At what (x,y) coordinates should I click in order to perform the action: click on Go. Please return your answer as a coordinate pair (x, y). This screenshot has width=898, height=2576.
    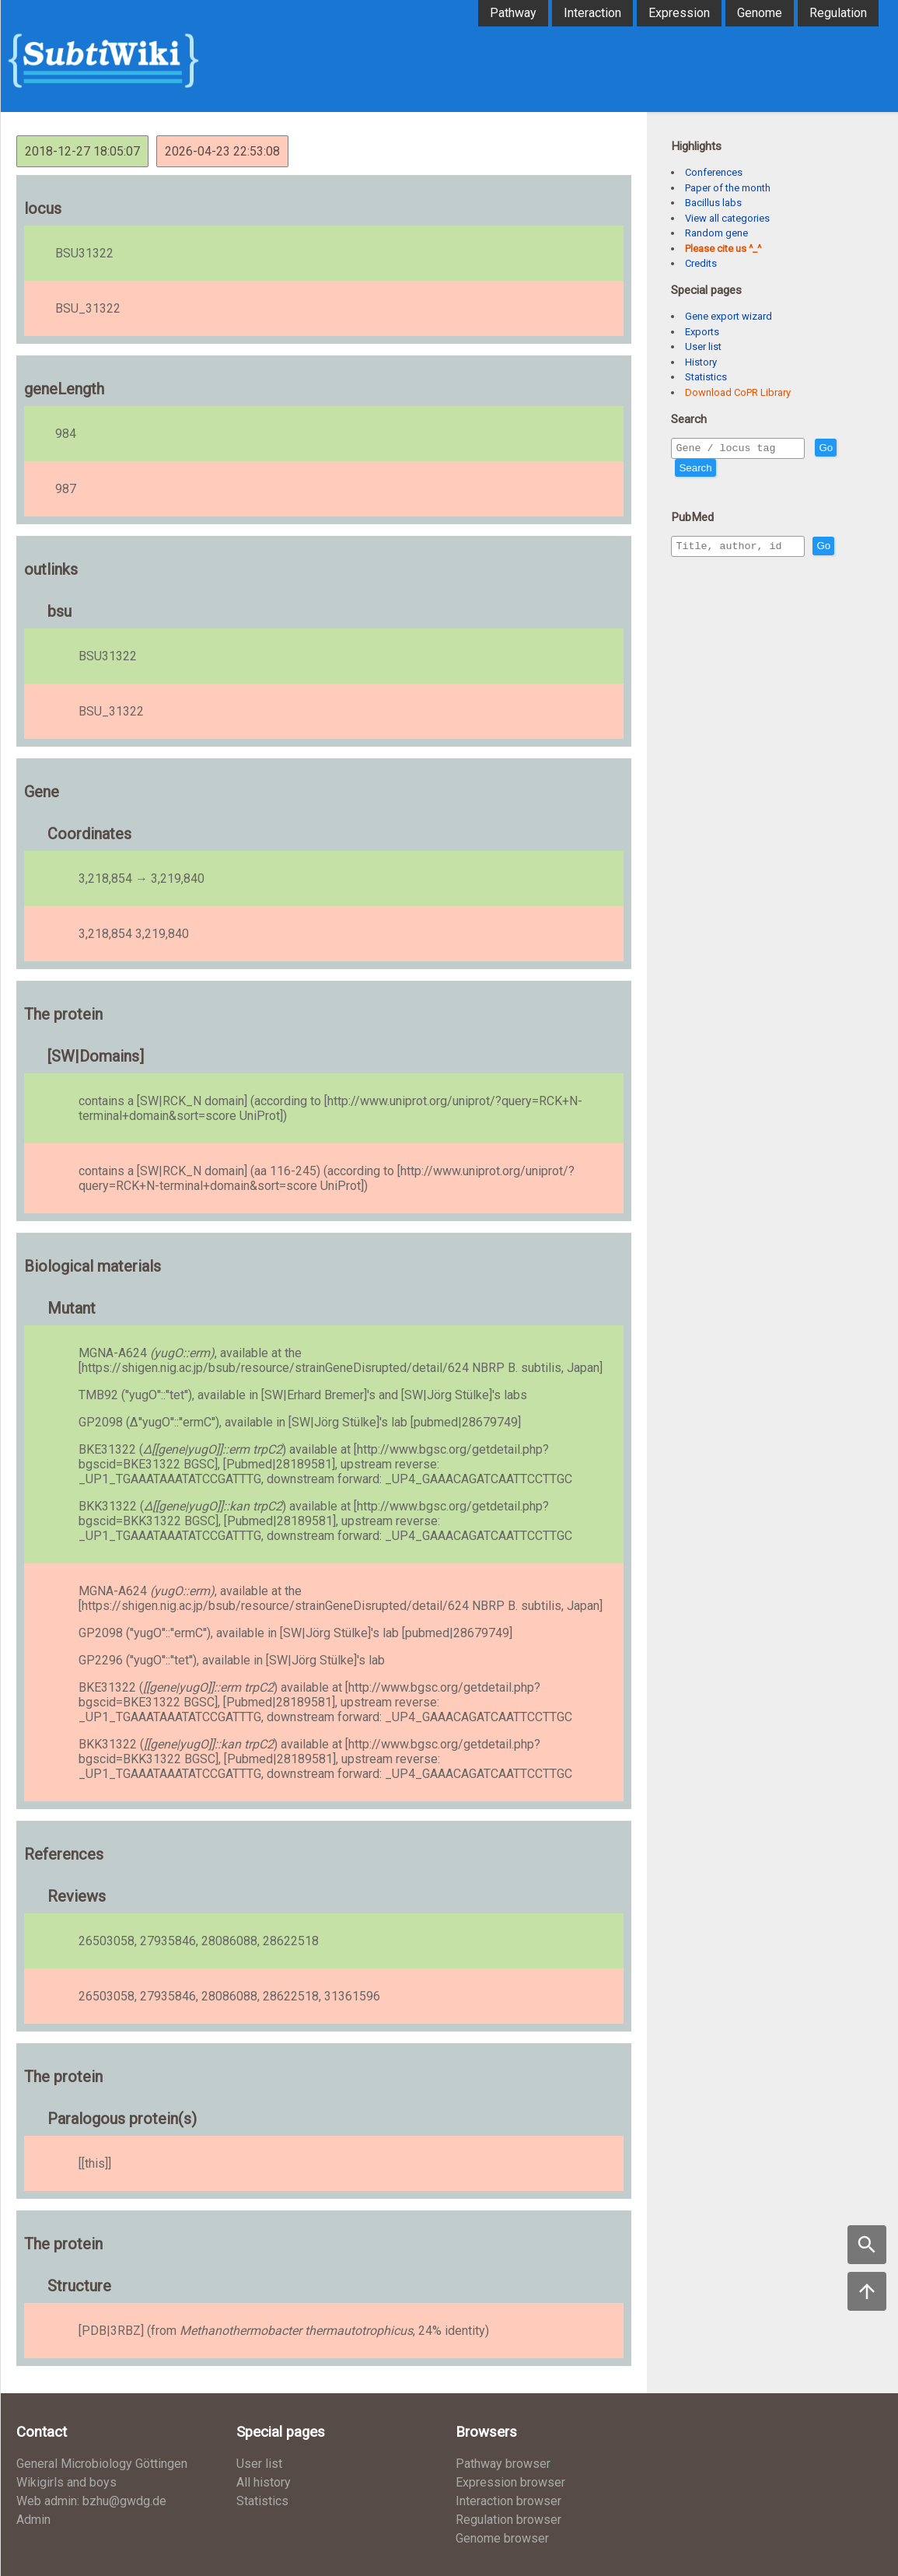
    Looking at the image, I should click on (859, 448).